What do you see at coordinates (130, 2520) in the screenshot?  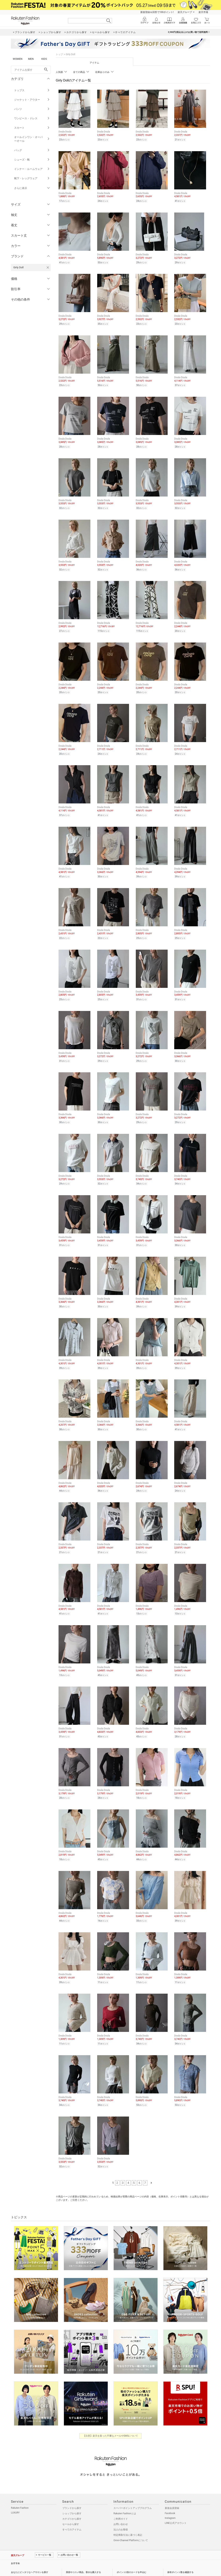 I see `Omni-Channel Platformについて` at bounding box center [130, 2520].